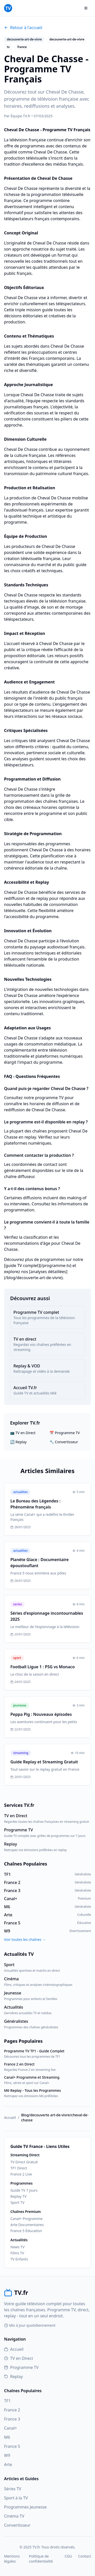  I want to click on Replay TV, so click(18, 2196).